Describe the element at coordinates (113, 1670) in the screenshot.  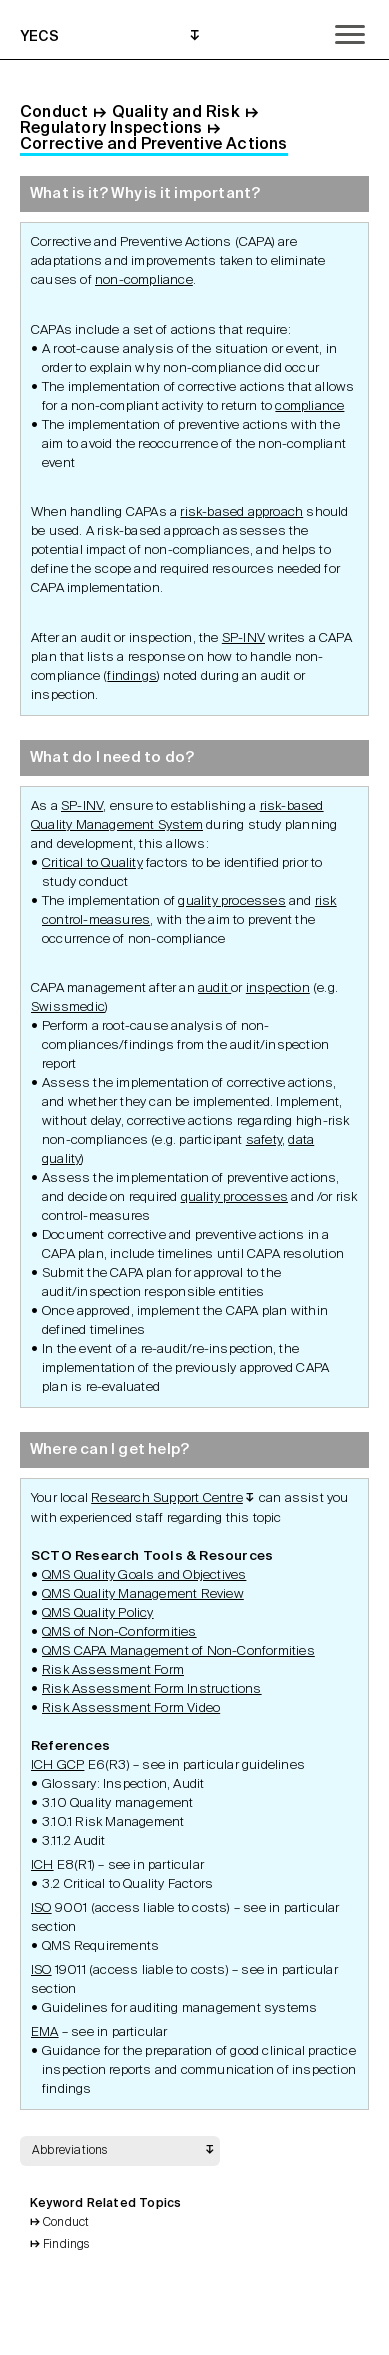
I see `Risk Assessment Form` at that location.